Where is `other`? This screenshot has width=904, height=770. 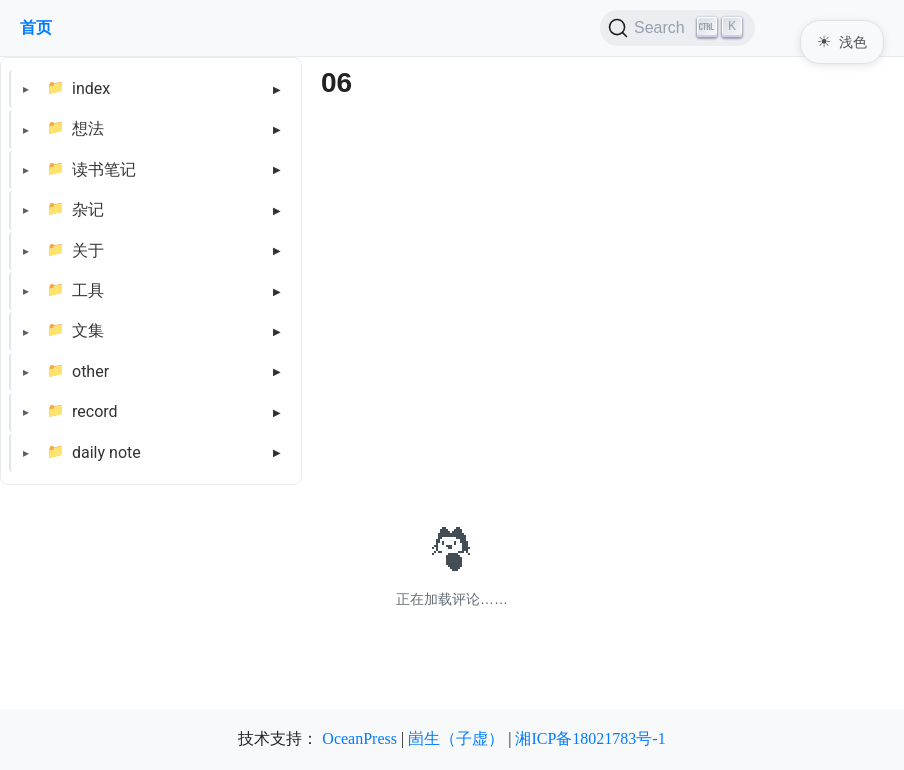 other is located at coordinates (90, 371).